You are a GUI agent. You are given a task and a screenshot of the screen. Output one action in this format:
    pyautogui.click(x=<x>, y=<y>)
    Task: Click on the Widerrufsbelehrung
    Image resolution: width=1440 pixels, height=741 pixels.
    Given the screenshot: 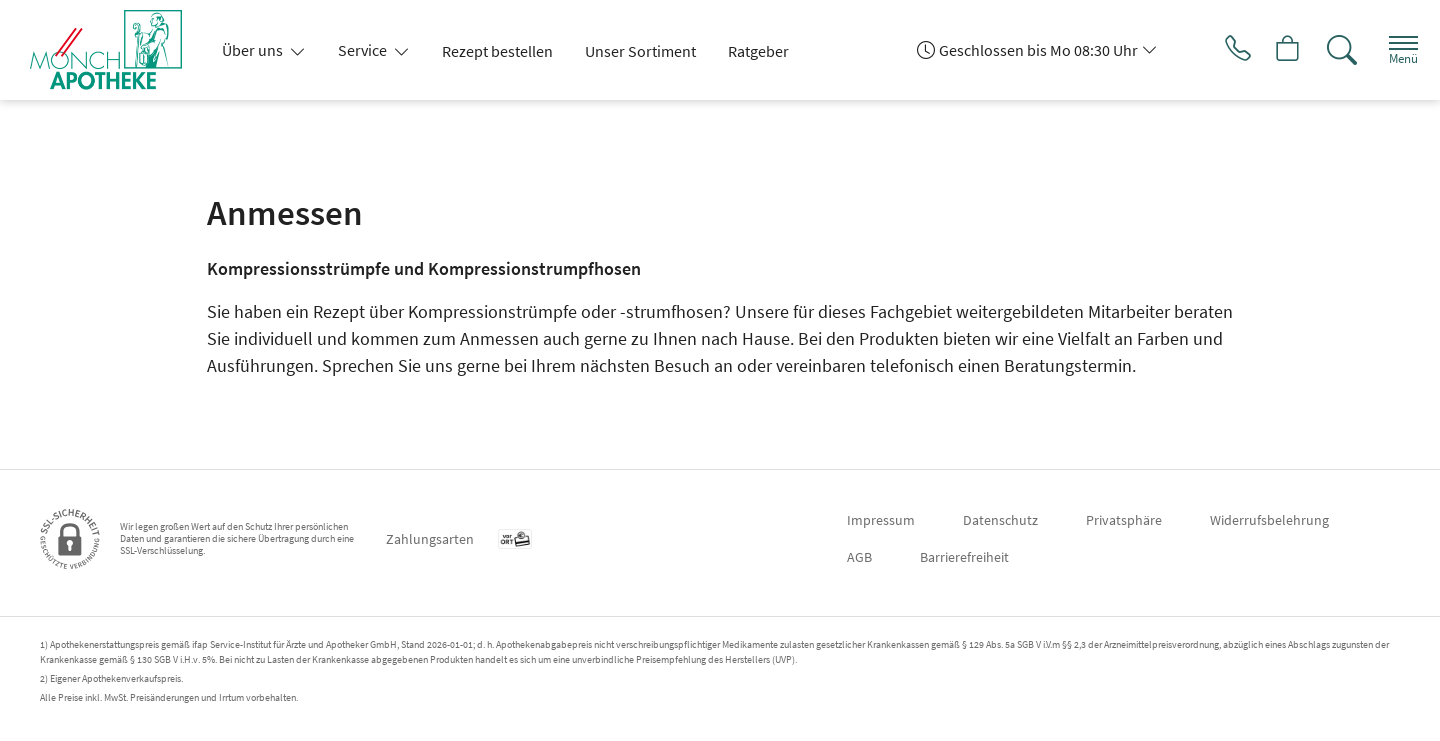 What is the action you would take?
    pyautogui.click(x=1269, y=520)
    